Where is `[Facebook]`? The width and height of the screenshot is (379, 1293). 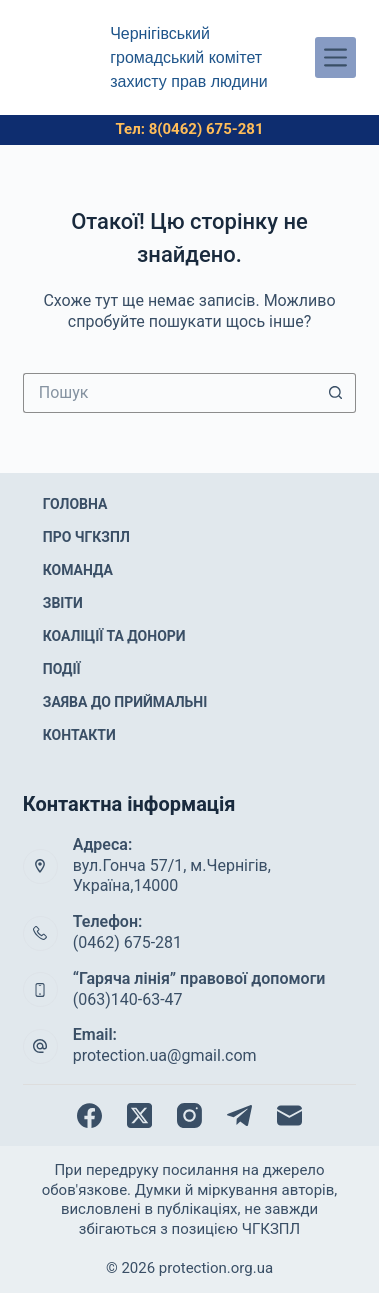 [Facebook] is located at coordinates (89, 1115).